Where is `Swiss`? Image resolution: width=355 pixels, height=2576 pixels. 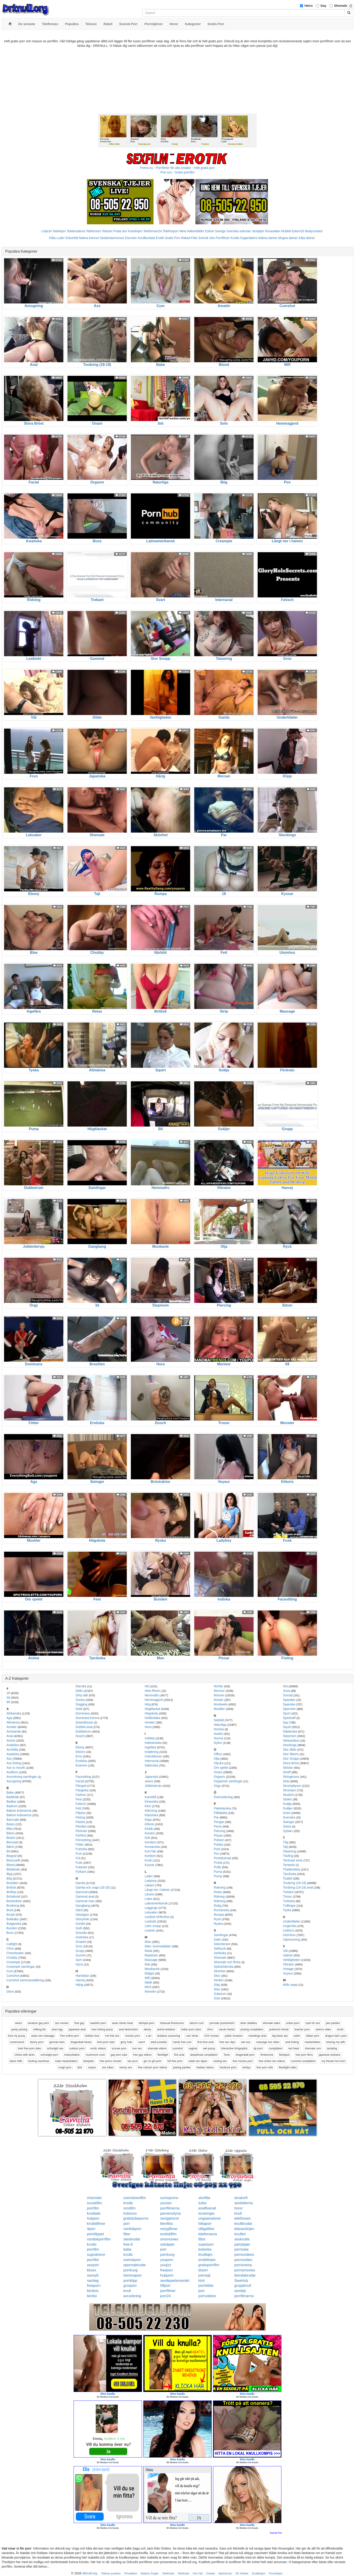
Swiss is located at coordinates (287, 1826).